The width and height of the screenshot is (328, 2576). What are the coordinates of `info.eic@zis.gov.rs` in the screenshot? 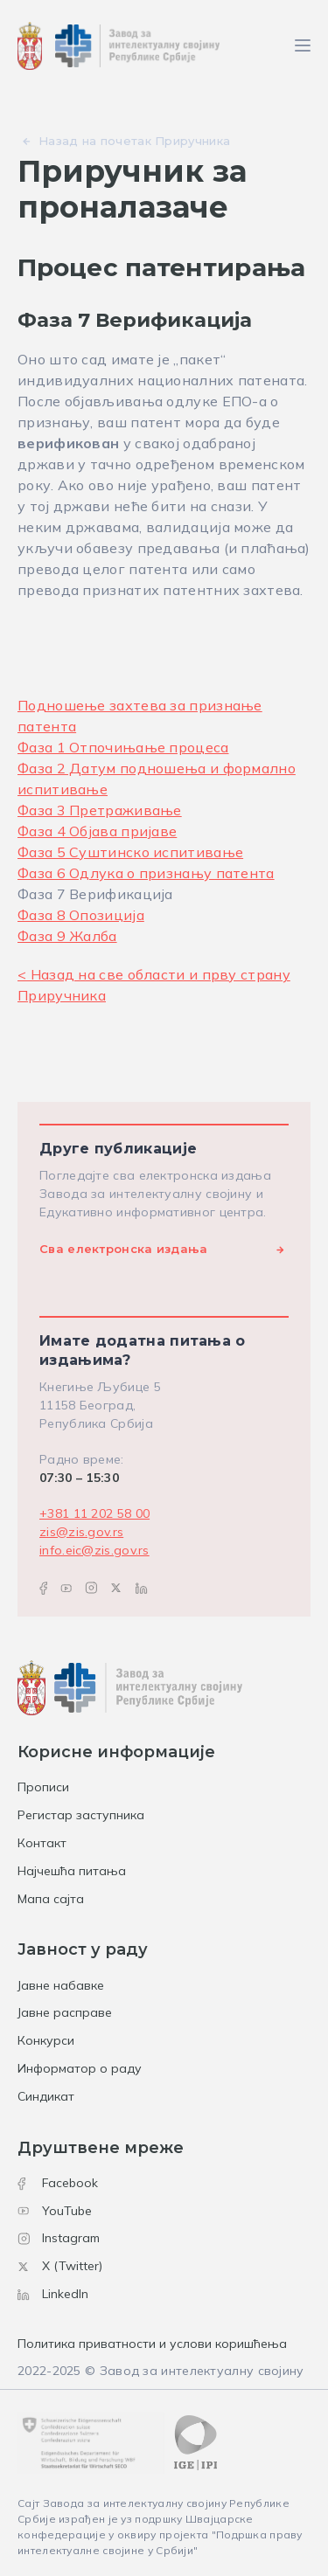 It's located at (94, 1550).